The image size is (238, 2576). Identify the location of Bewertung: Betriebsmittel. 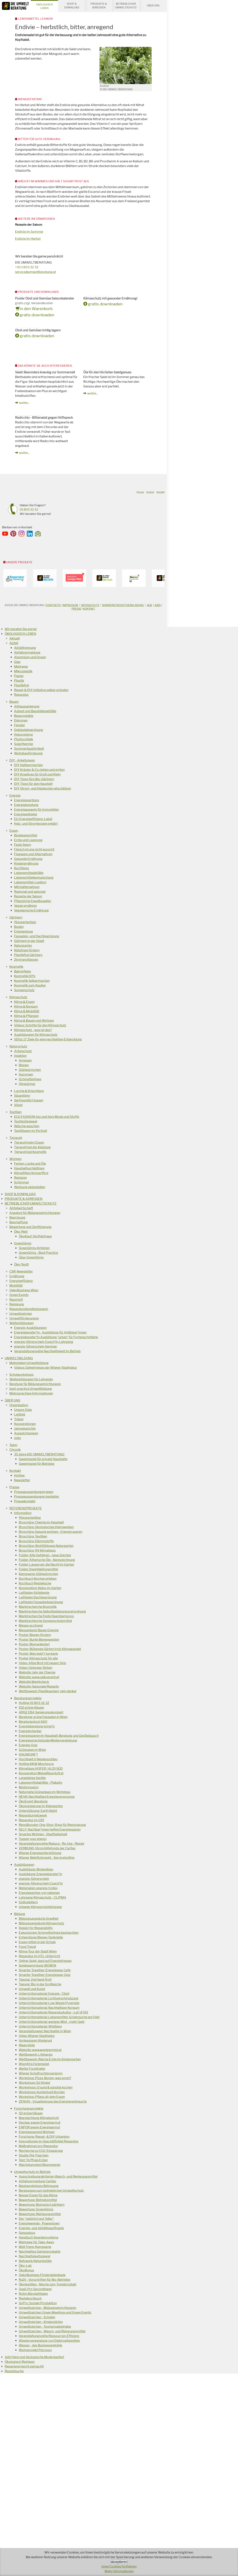
(38, 2400).